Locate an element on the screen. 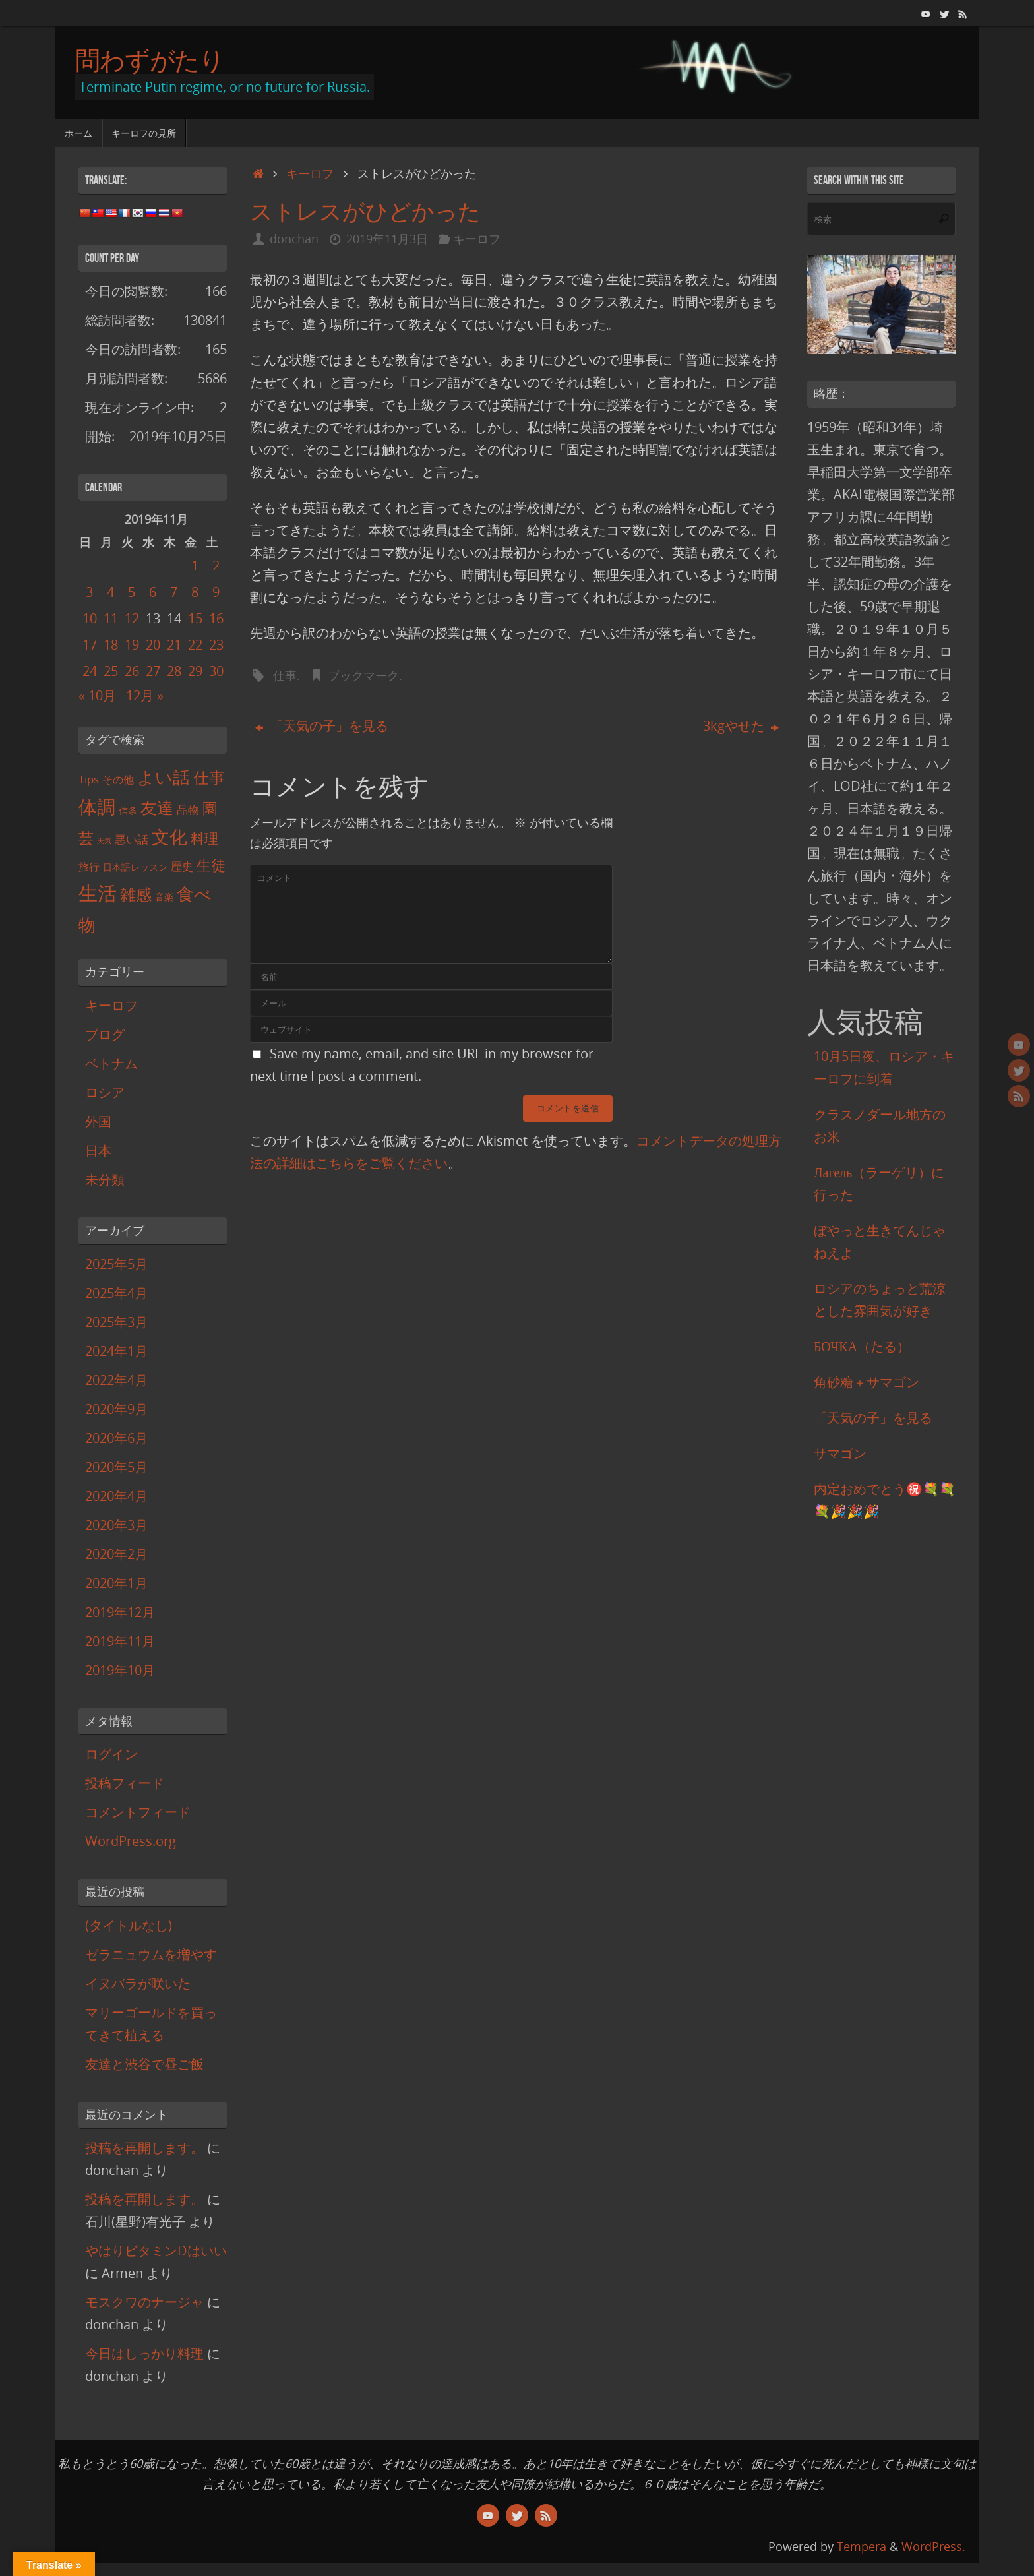 This screenshot has height=2576, width=1034. 投稿を再開します。 is located at coordinates (144, 2148).